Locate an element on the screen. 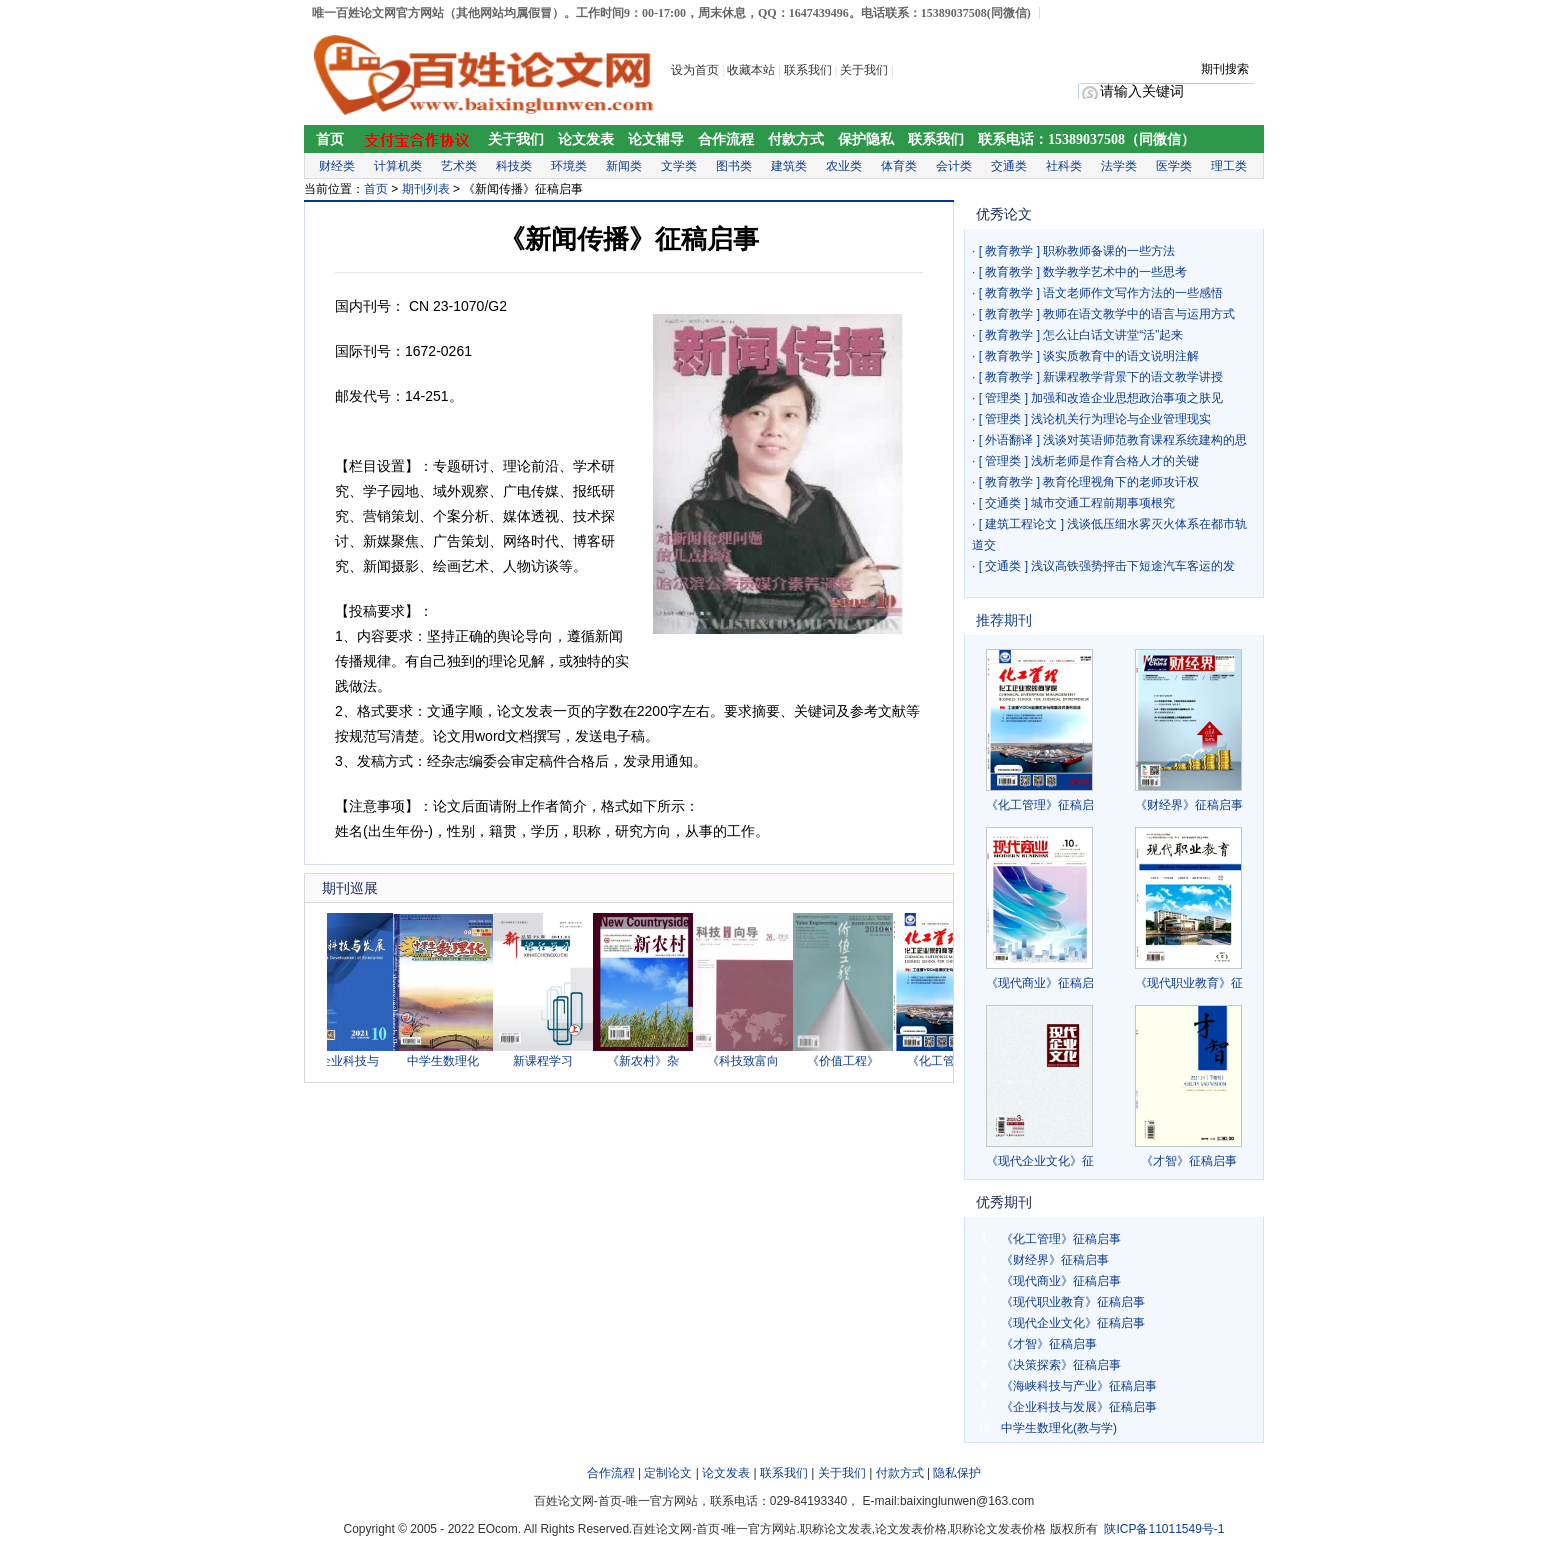 The image size is (1568, 1551). 外语翻译 is located at coordinates (1009, 440).